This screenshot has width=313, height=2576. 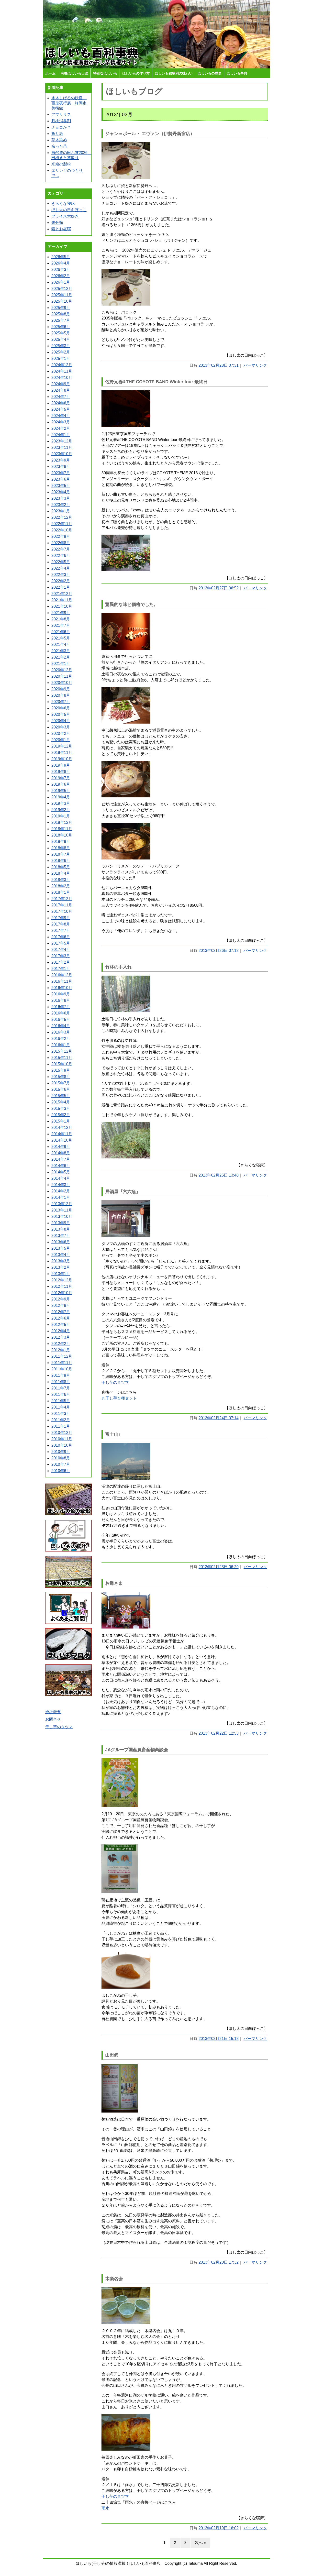 What do you see at coordinates (60, 873) in the screenshot?
I see `2018年4月` at bounding box center [60, 873].